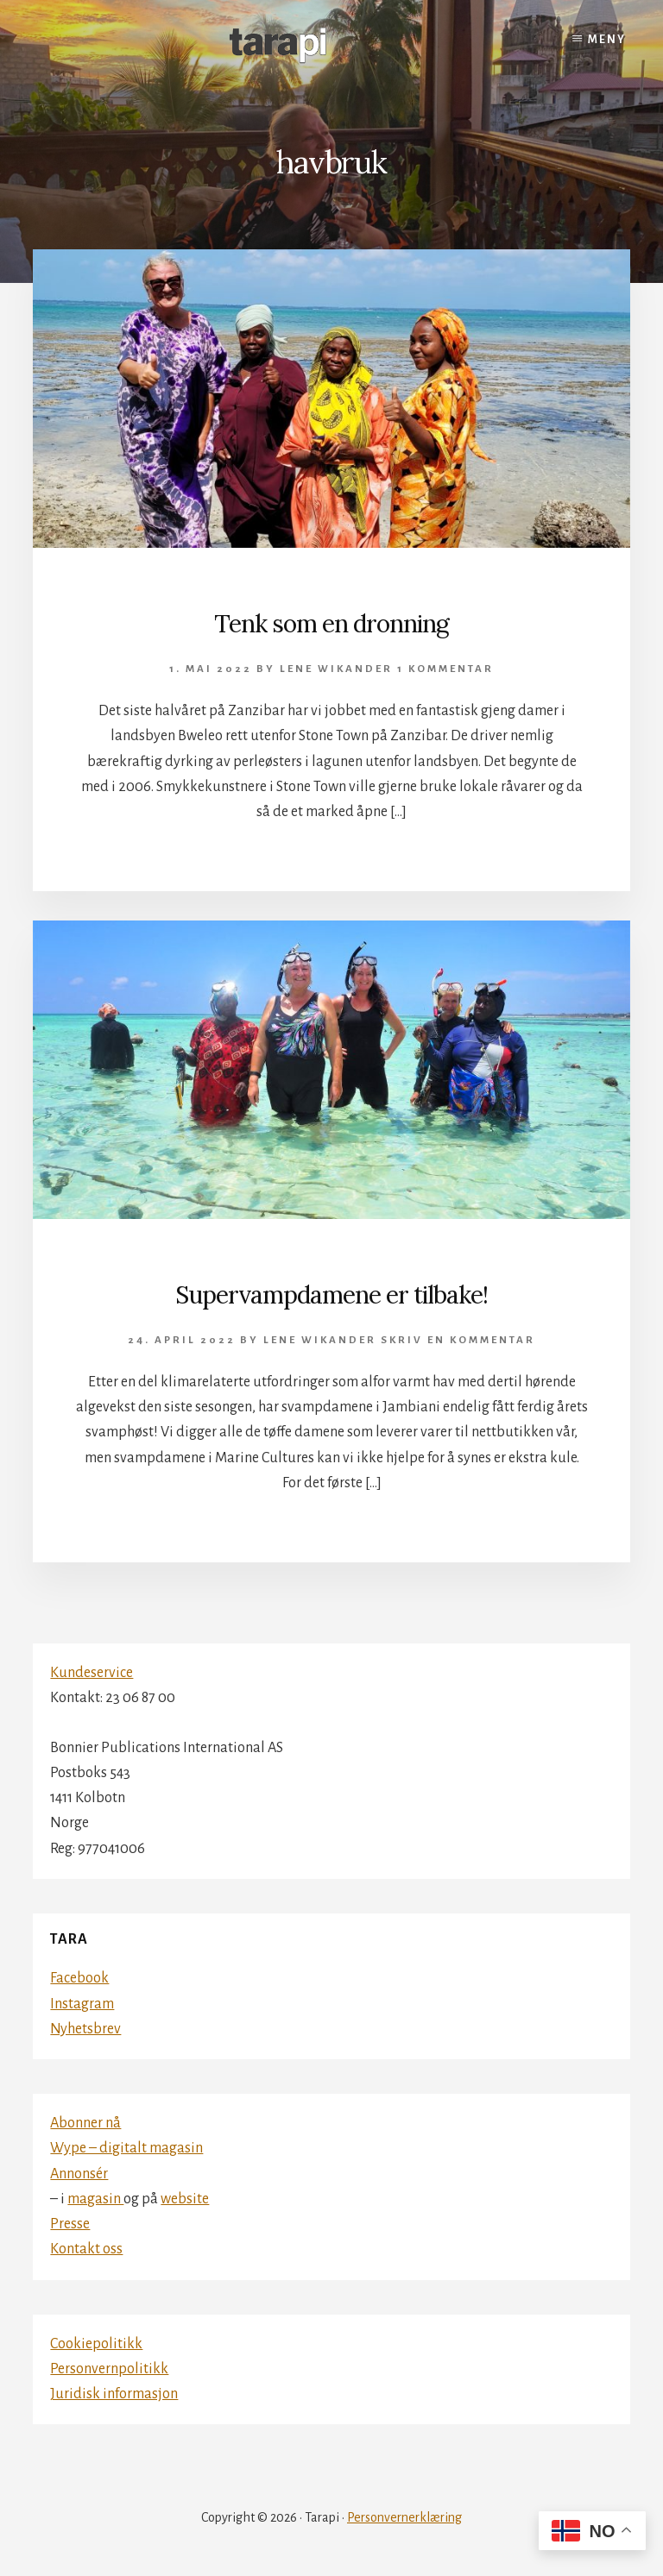  What do you see at coordinates (404, 2517) in the screenshot?
I see `Personvernerklæring` at bounding box center [404, 2517].